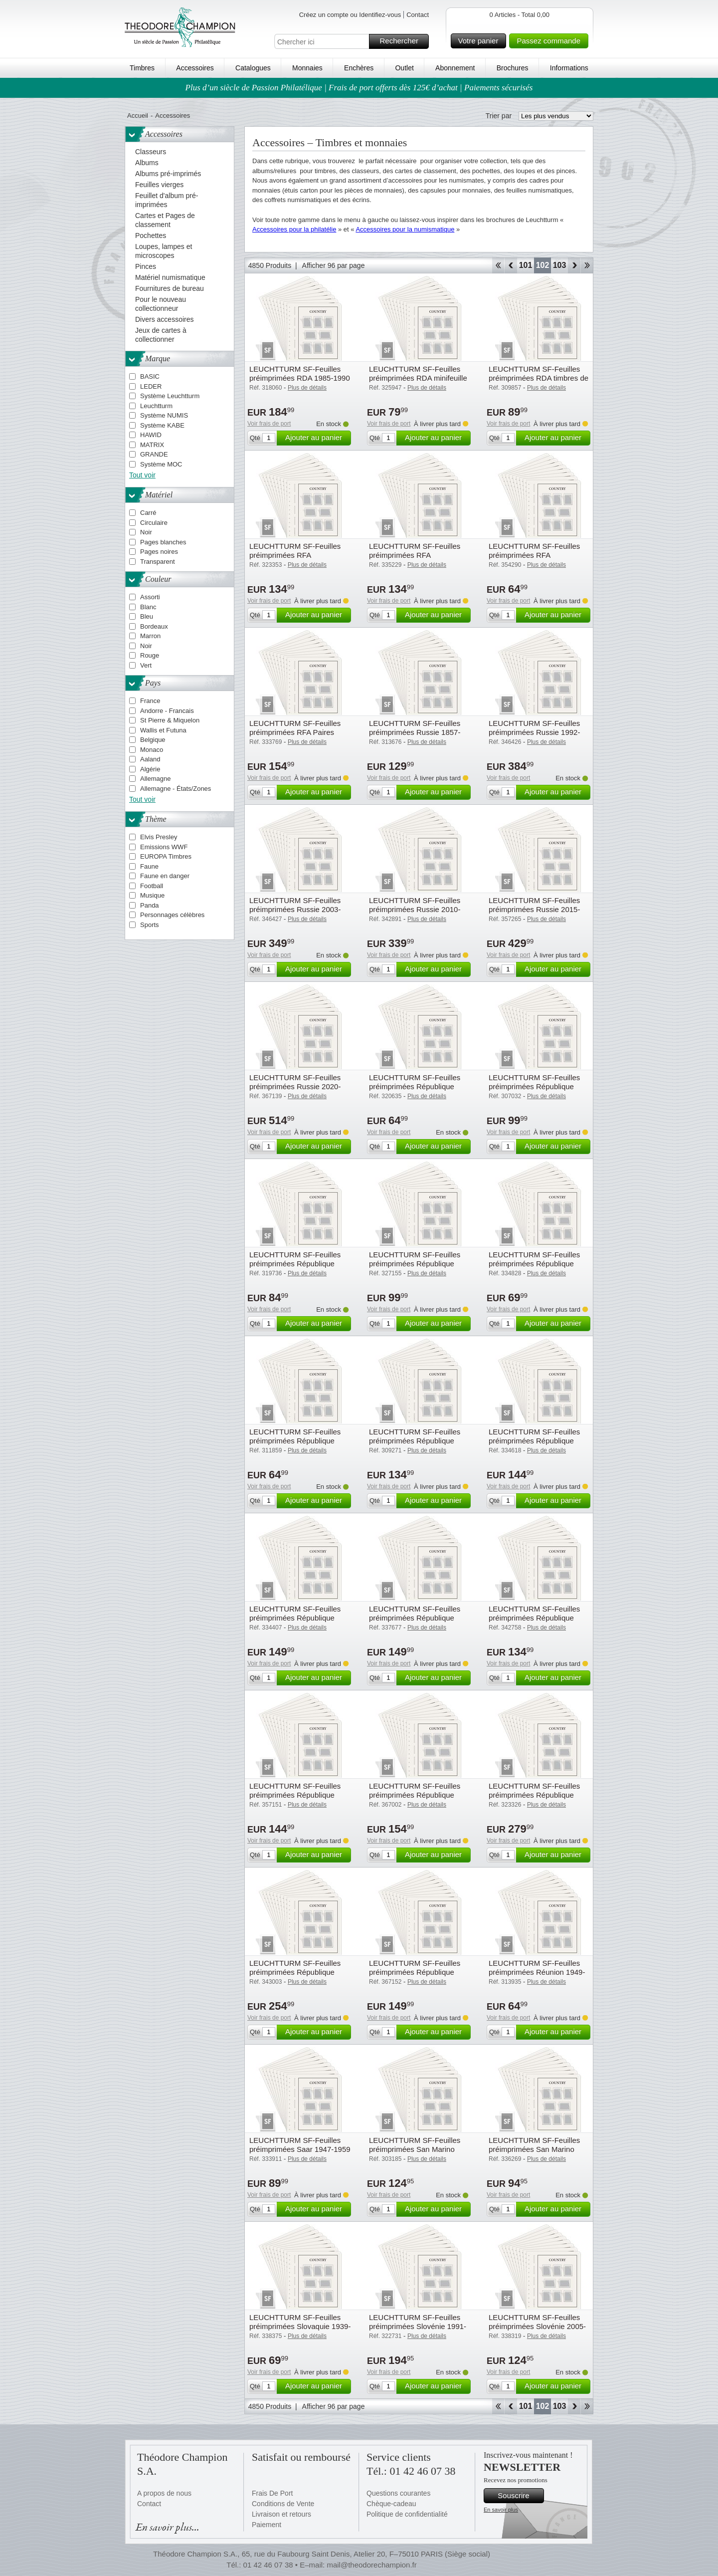 The height and width of the screenshot is (2576, 718). Describe the element at coordinates (164, 415) in the screenshot. I see `Système NUMIS` at that location.